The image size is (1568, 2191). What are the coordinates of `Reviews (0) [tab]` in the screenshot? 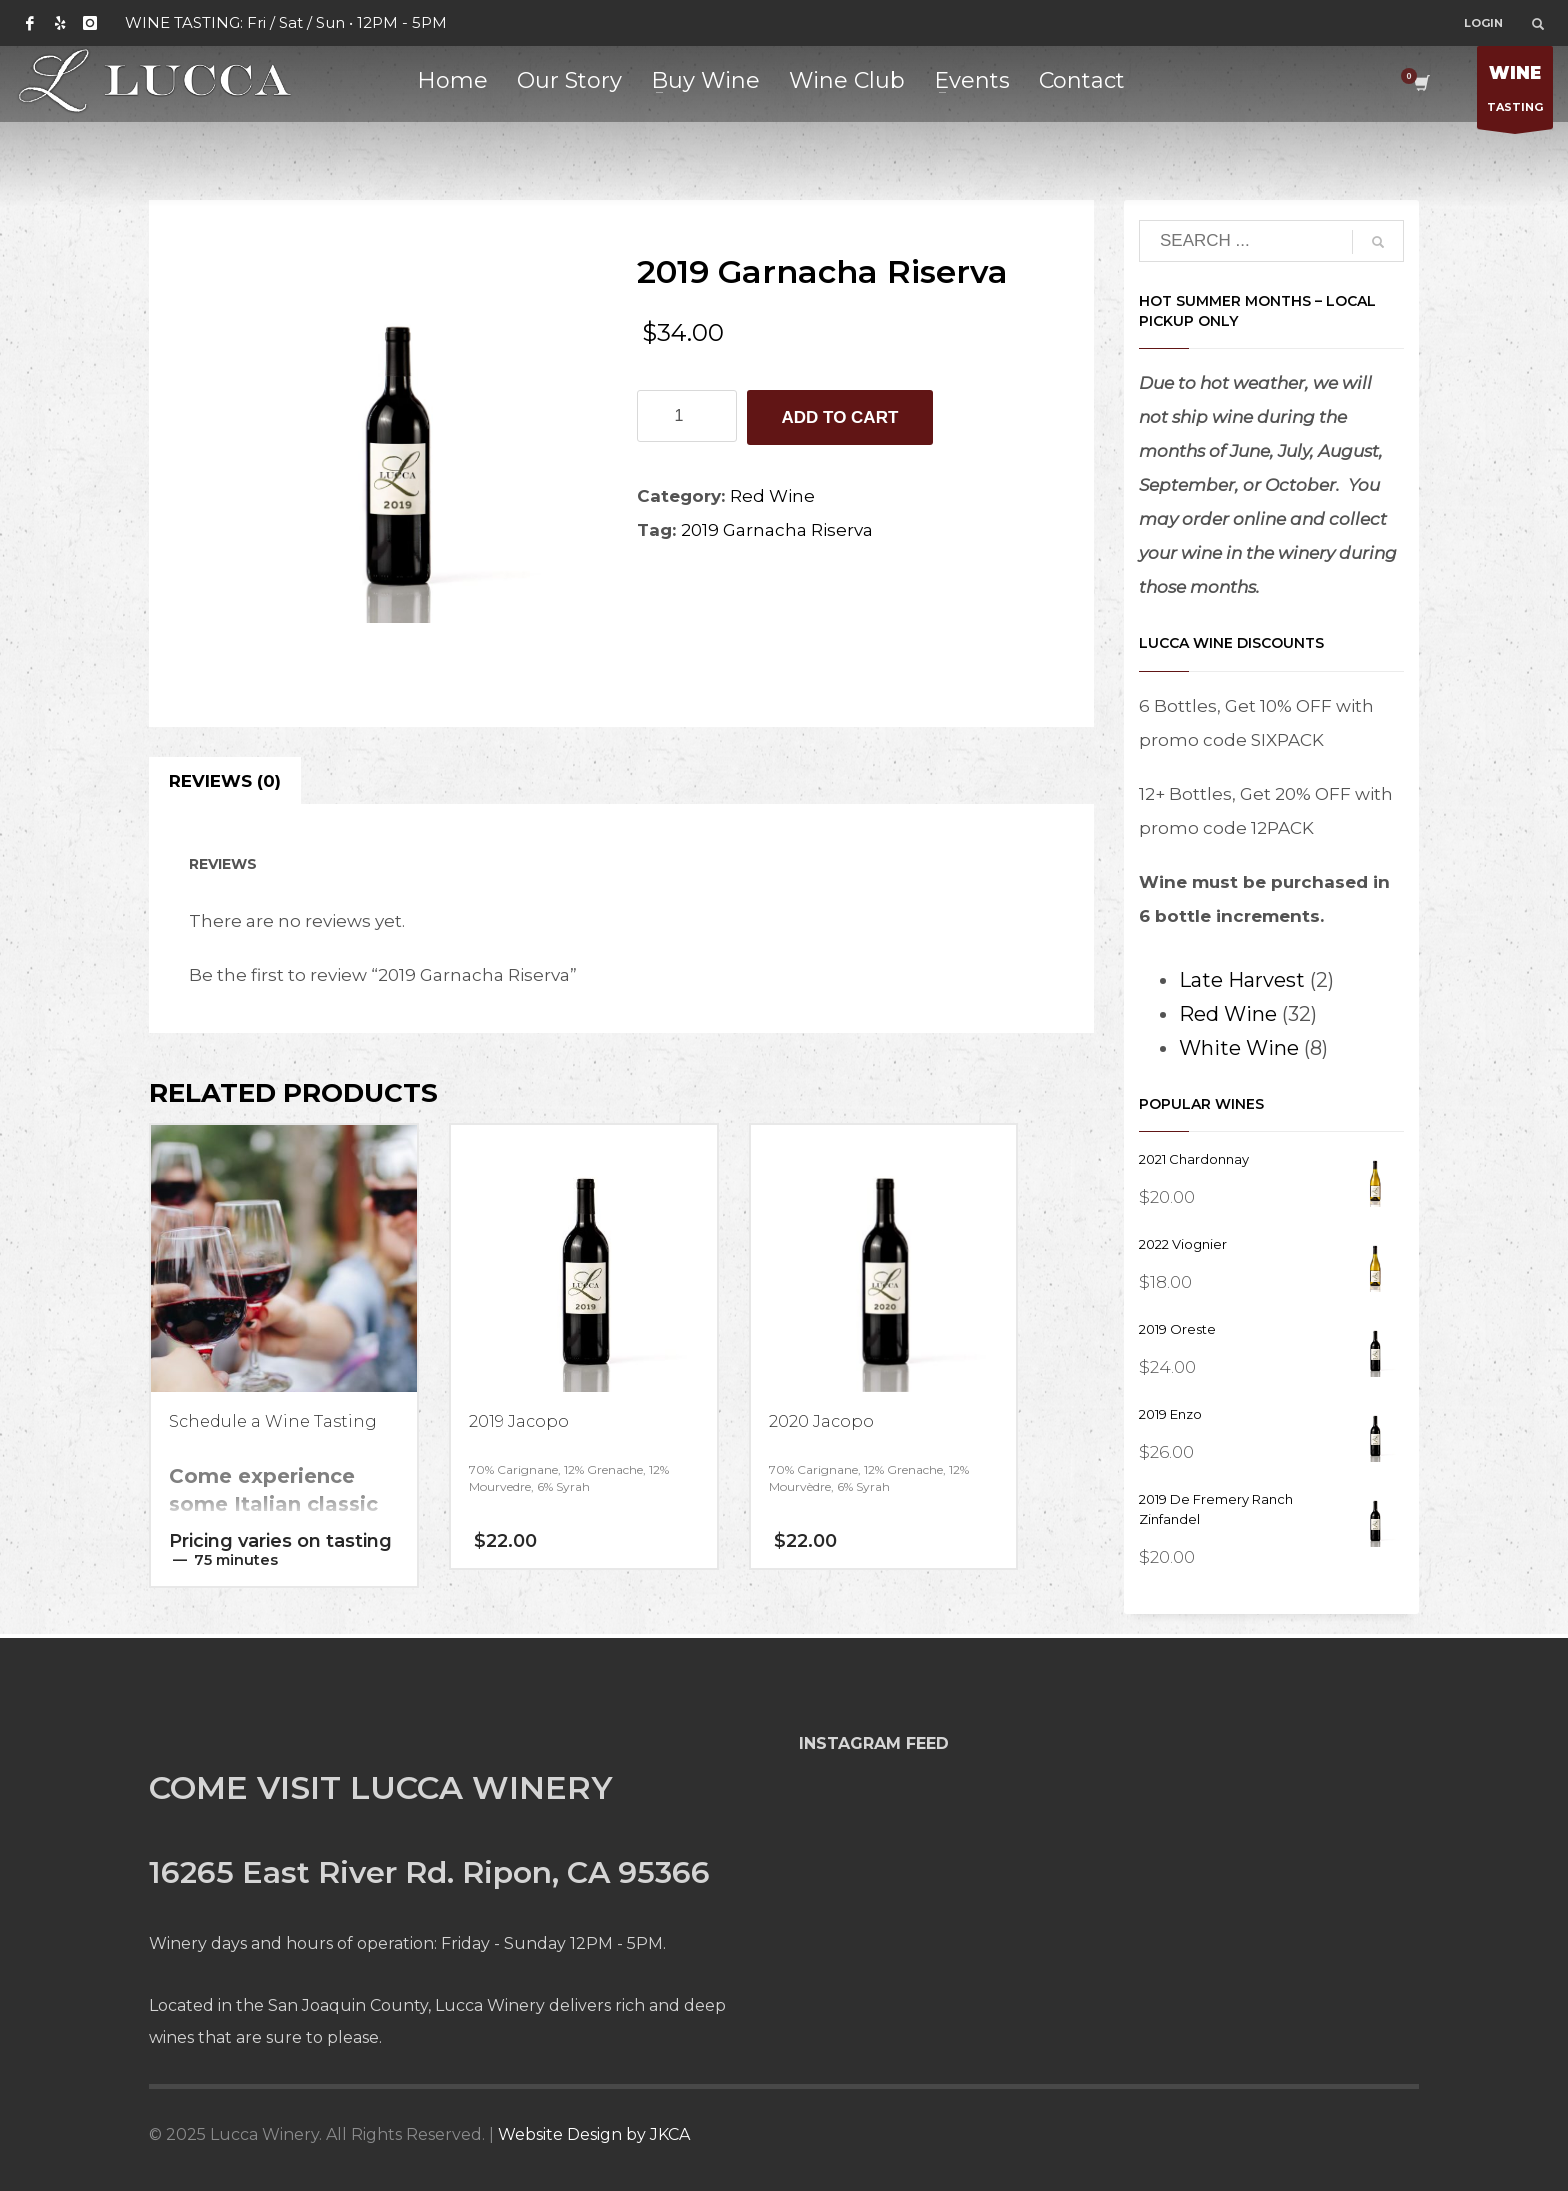 It's located at (225, 781).